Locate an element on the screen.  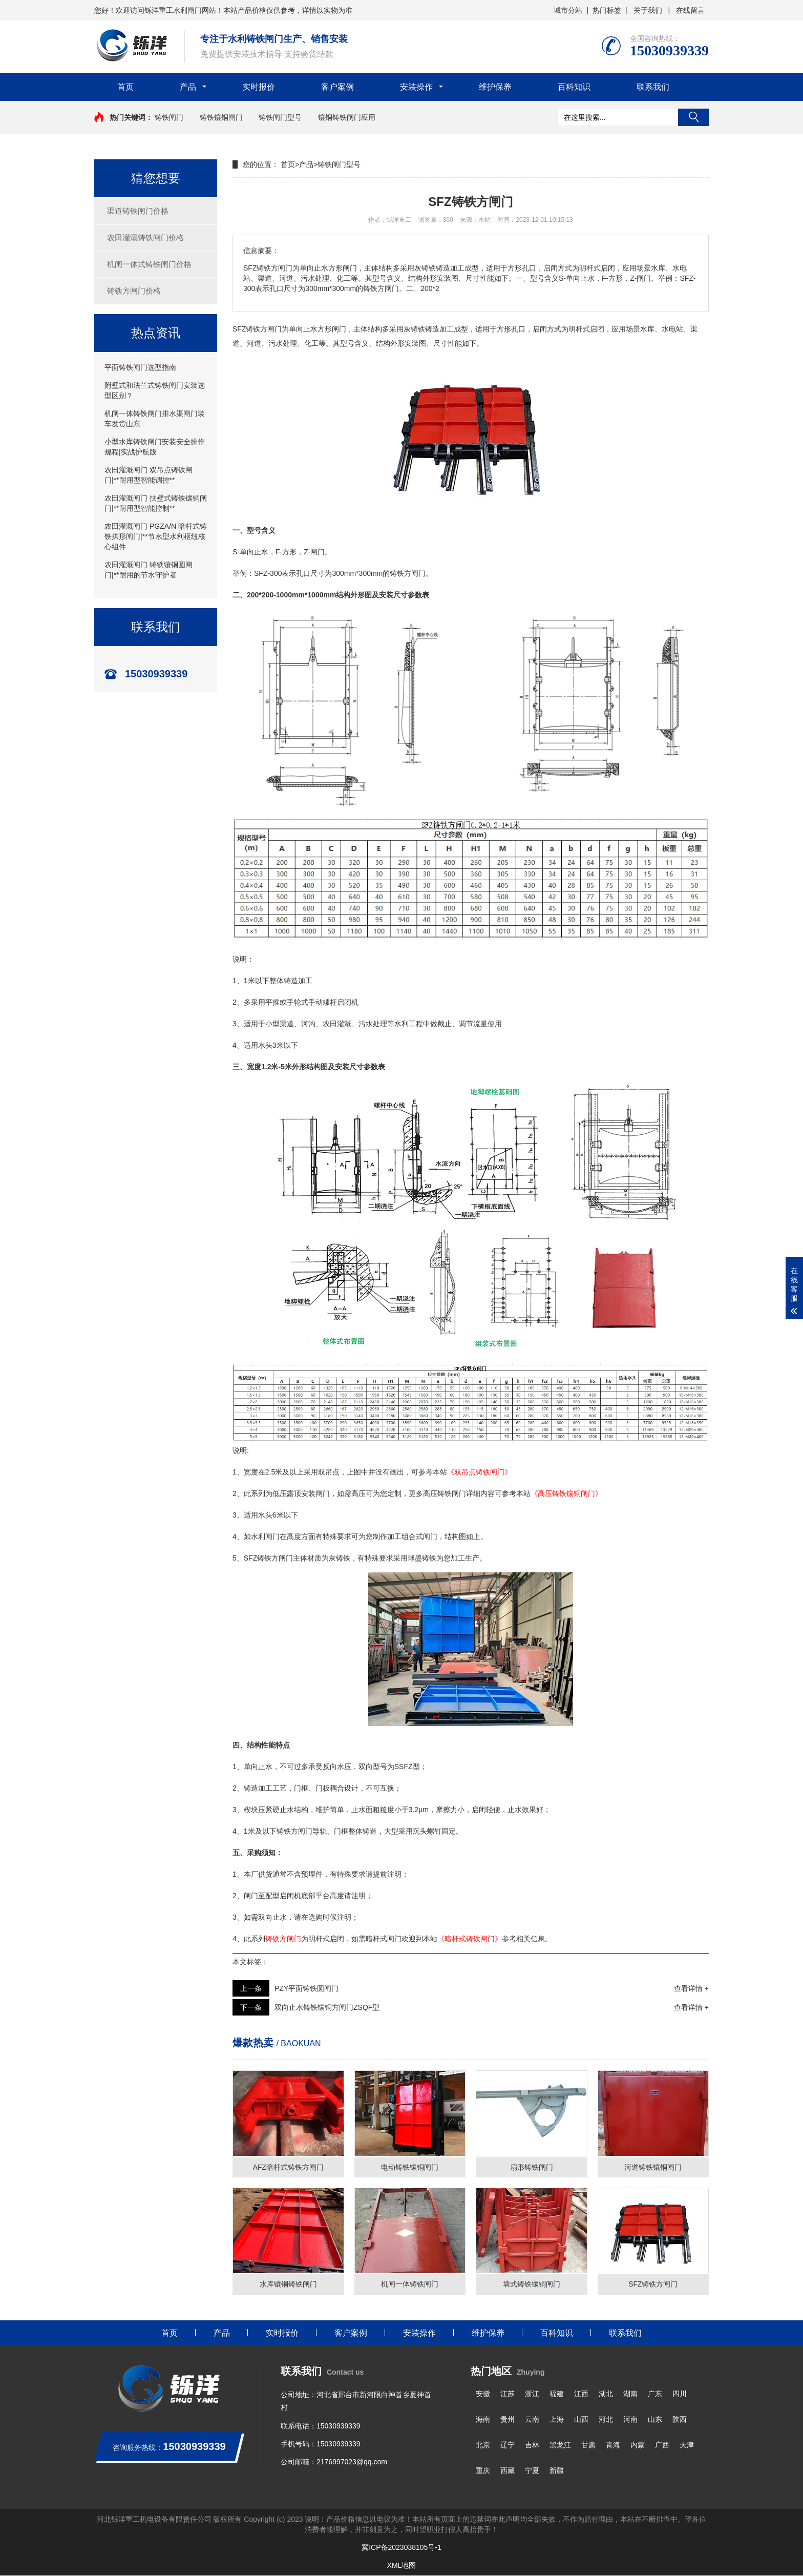
西藏 is located at coordinates (507, 2471).